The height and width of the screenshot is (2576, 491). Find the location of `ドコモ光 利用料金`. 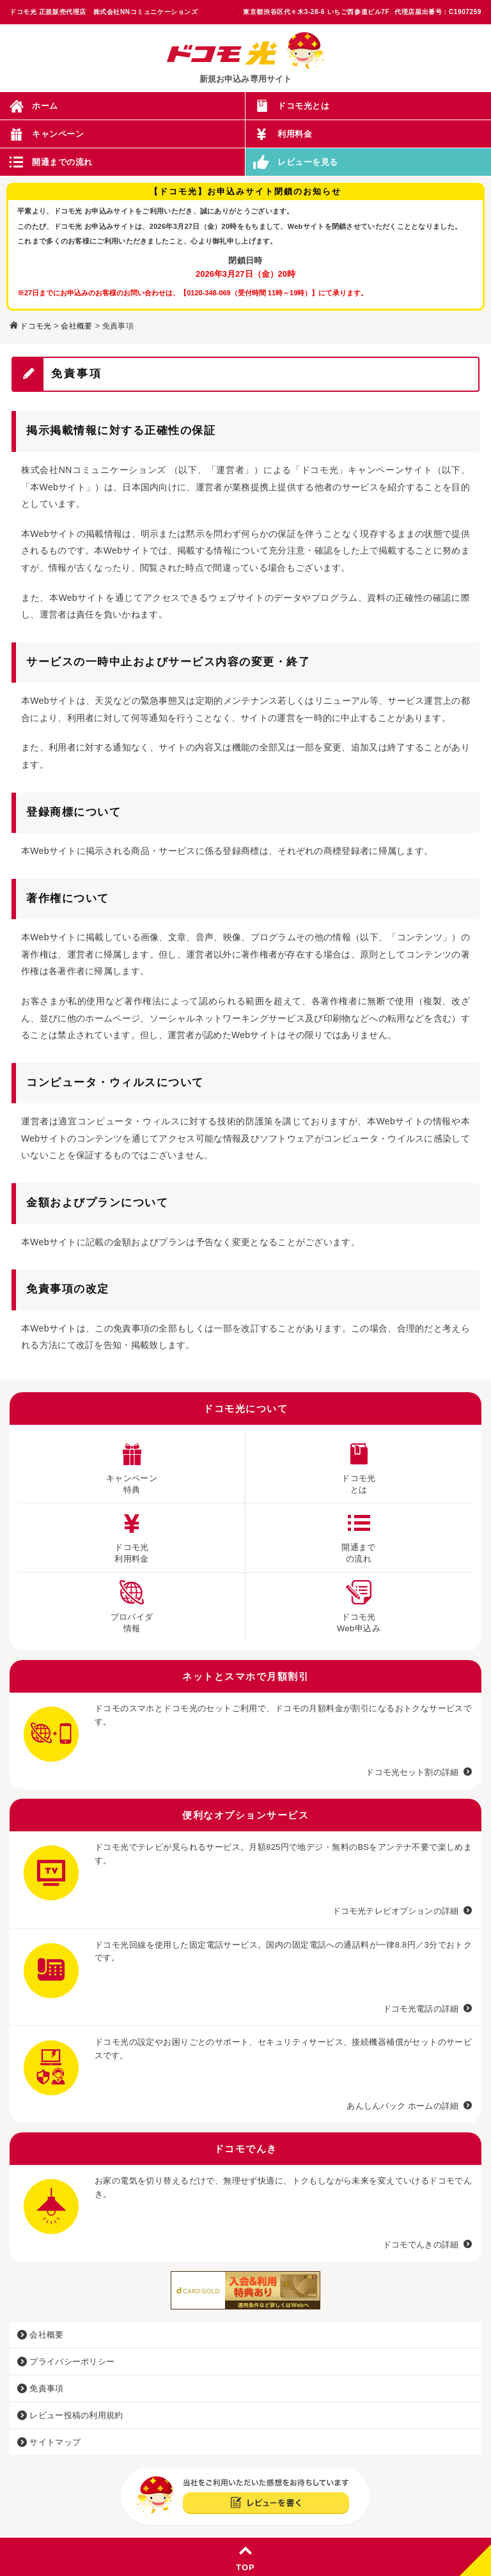

ドコモ光 利用料金 is located at coordinates (132, 1533).